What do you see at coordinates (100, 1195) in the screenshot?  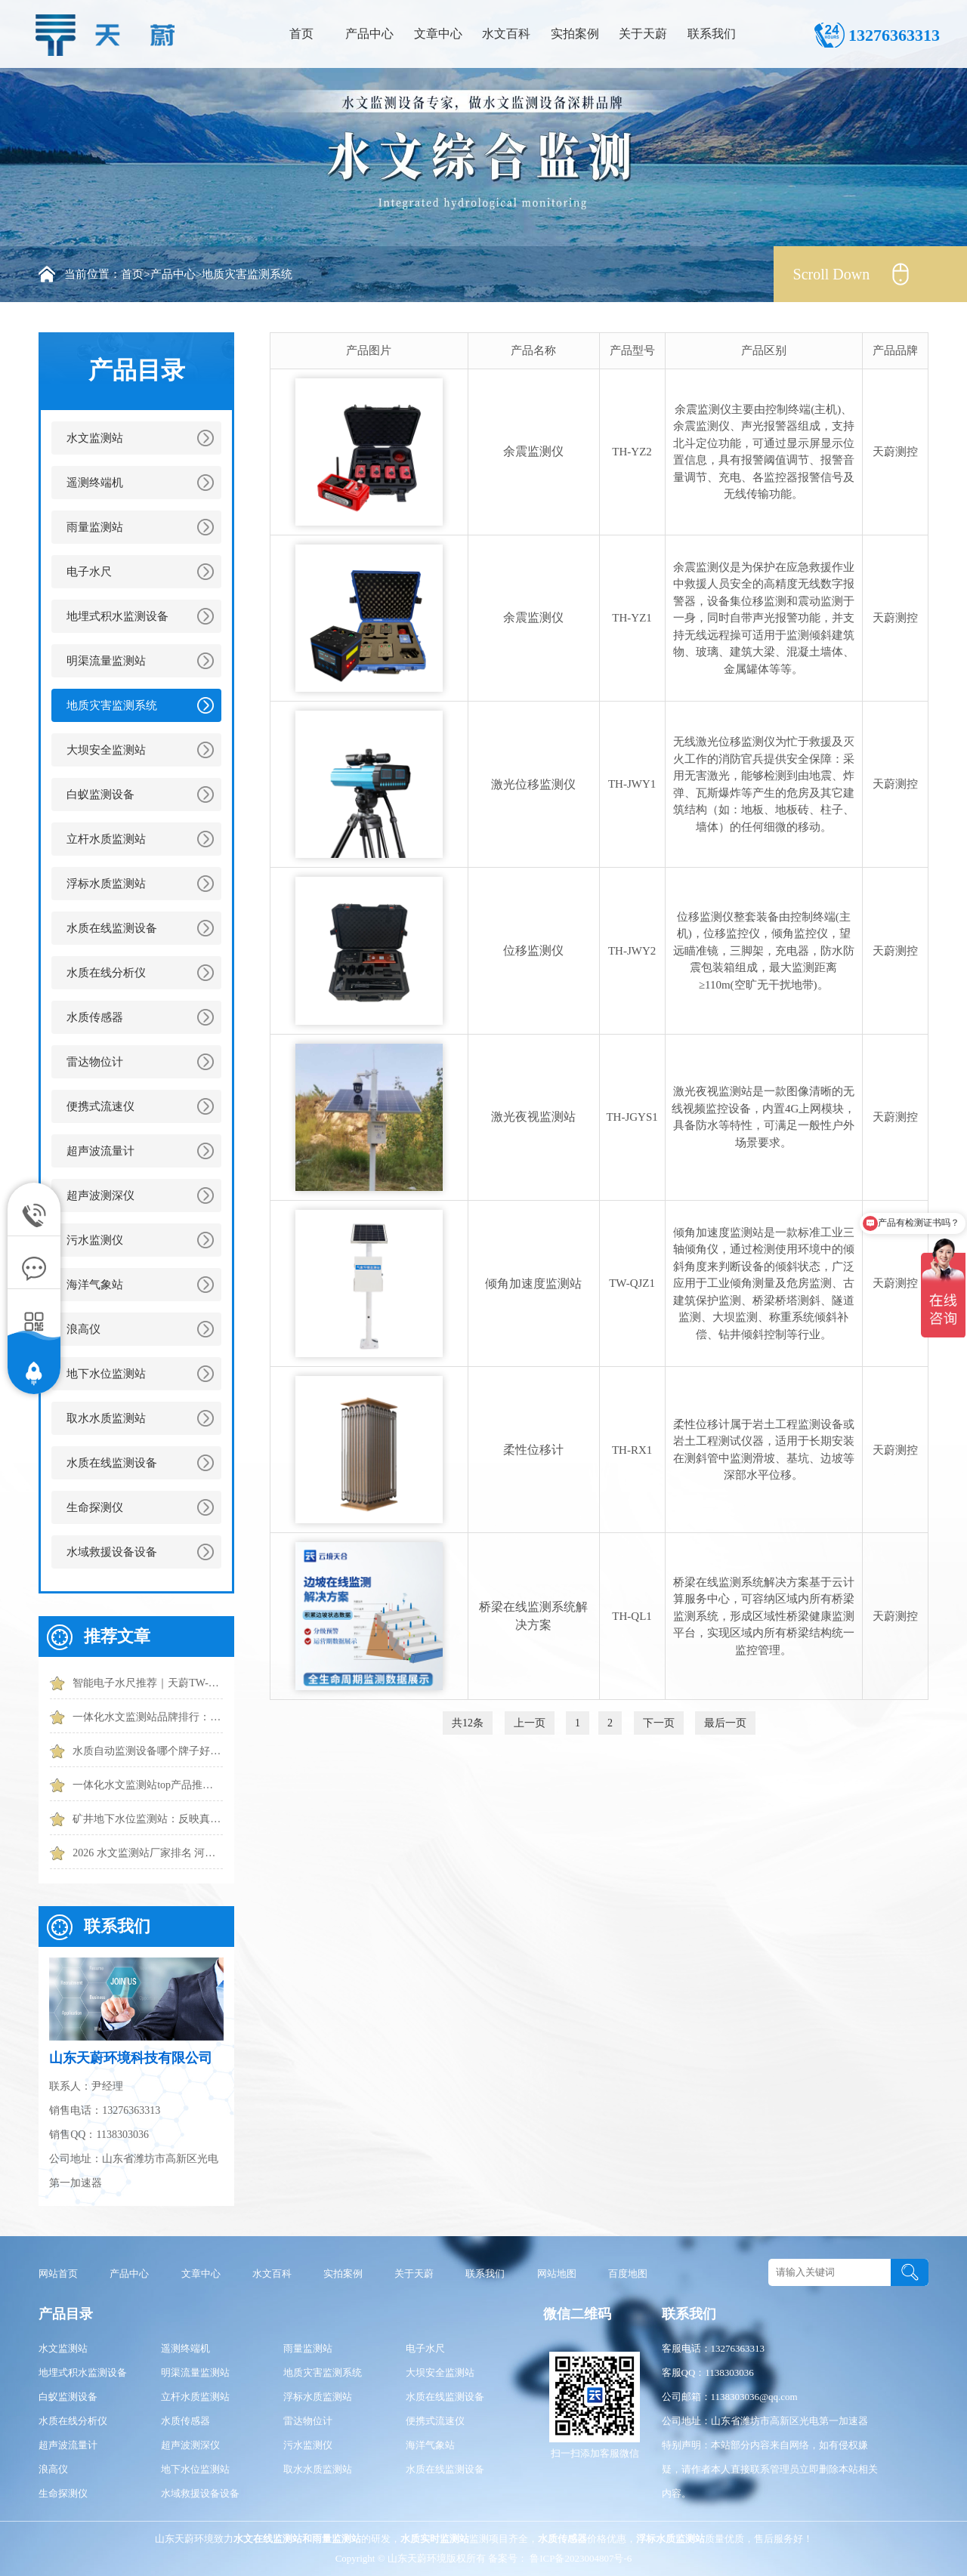 I see `超声波测深仪` at bounding box center [100, 1195].